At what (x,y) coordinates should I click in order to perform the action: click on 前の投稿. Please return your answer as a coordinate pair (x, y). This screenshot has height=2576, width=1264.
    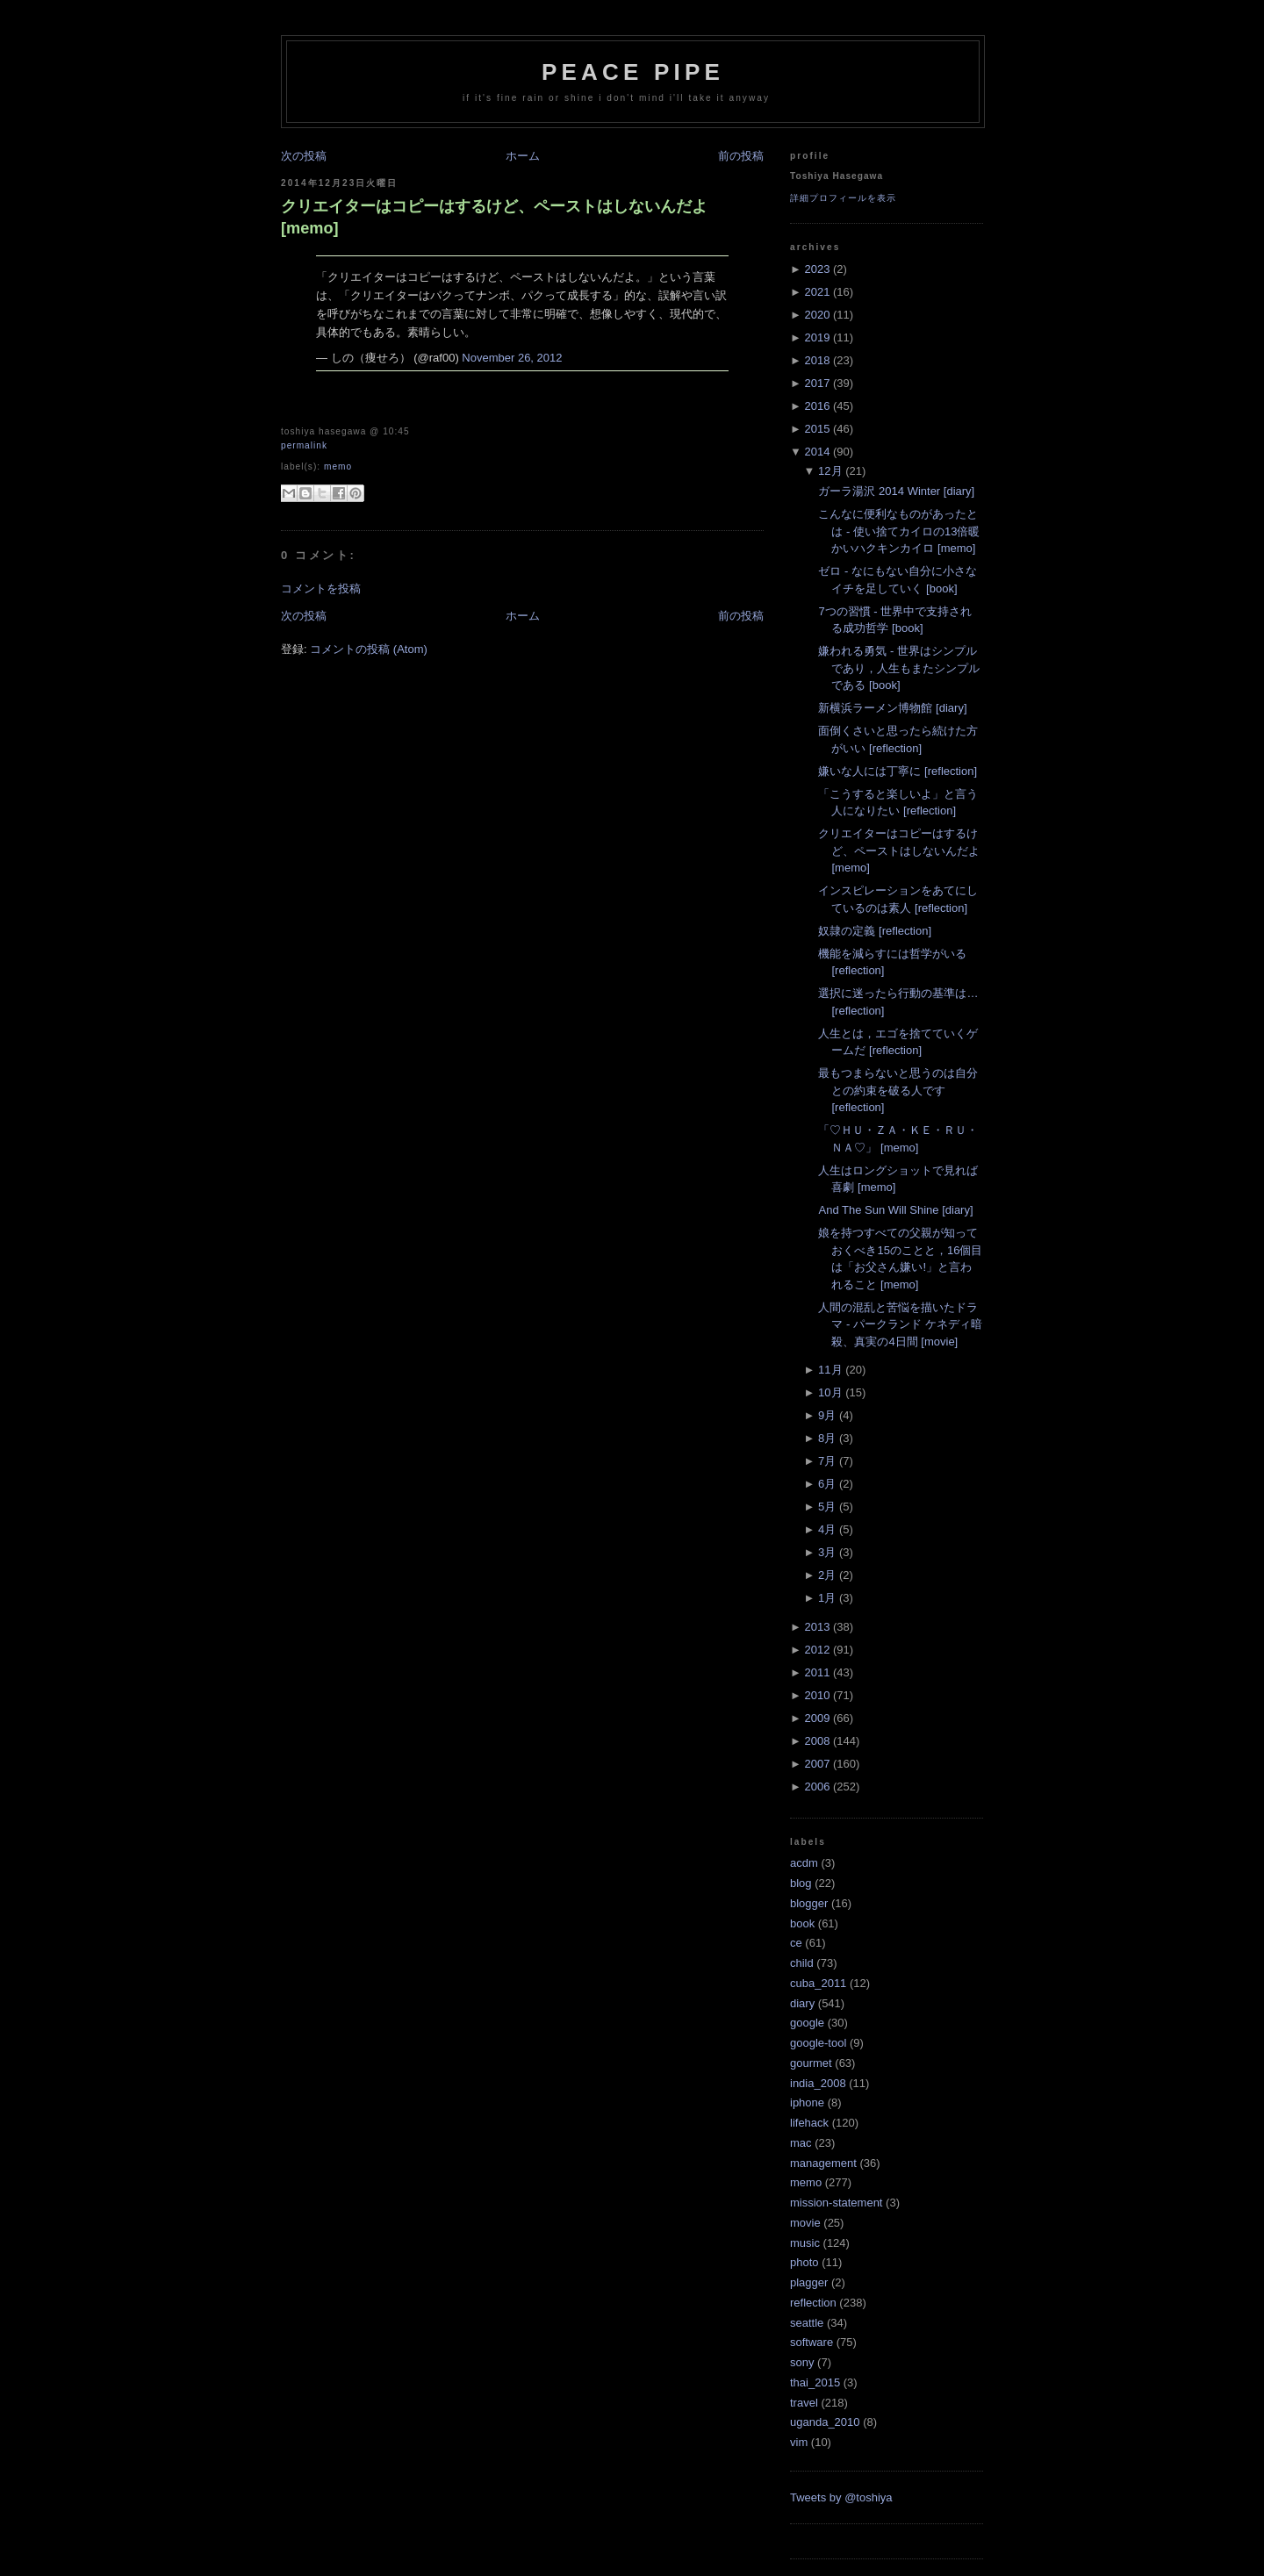
    Looking at the image, I should click on (741, 155).